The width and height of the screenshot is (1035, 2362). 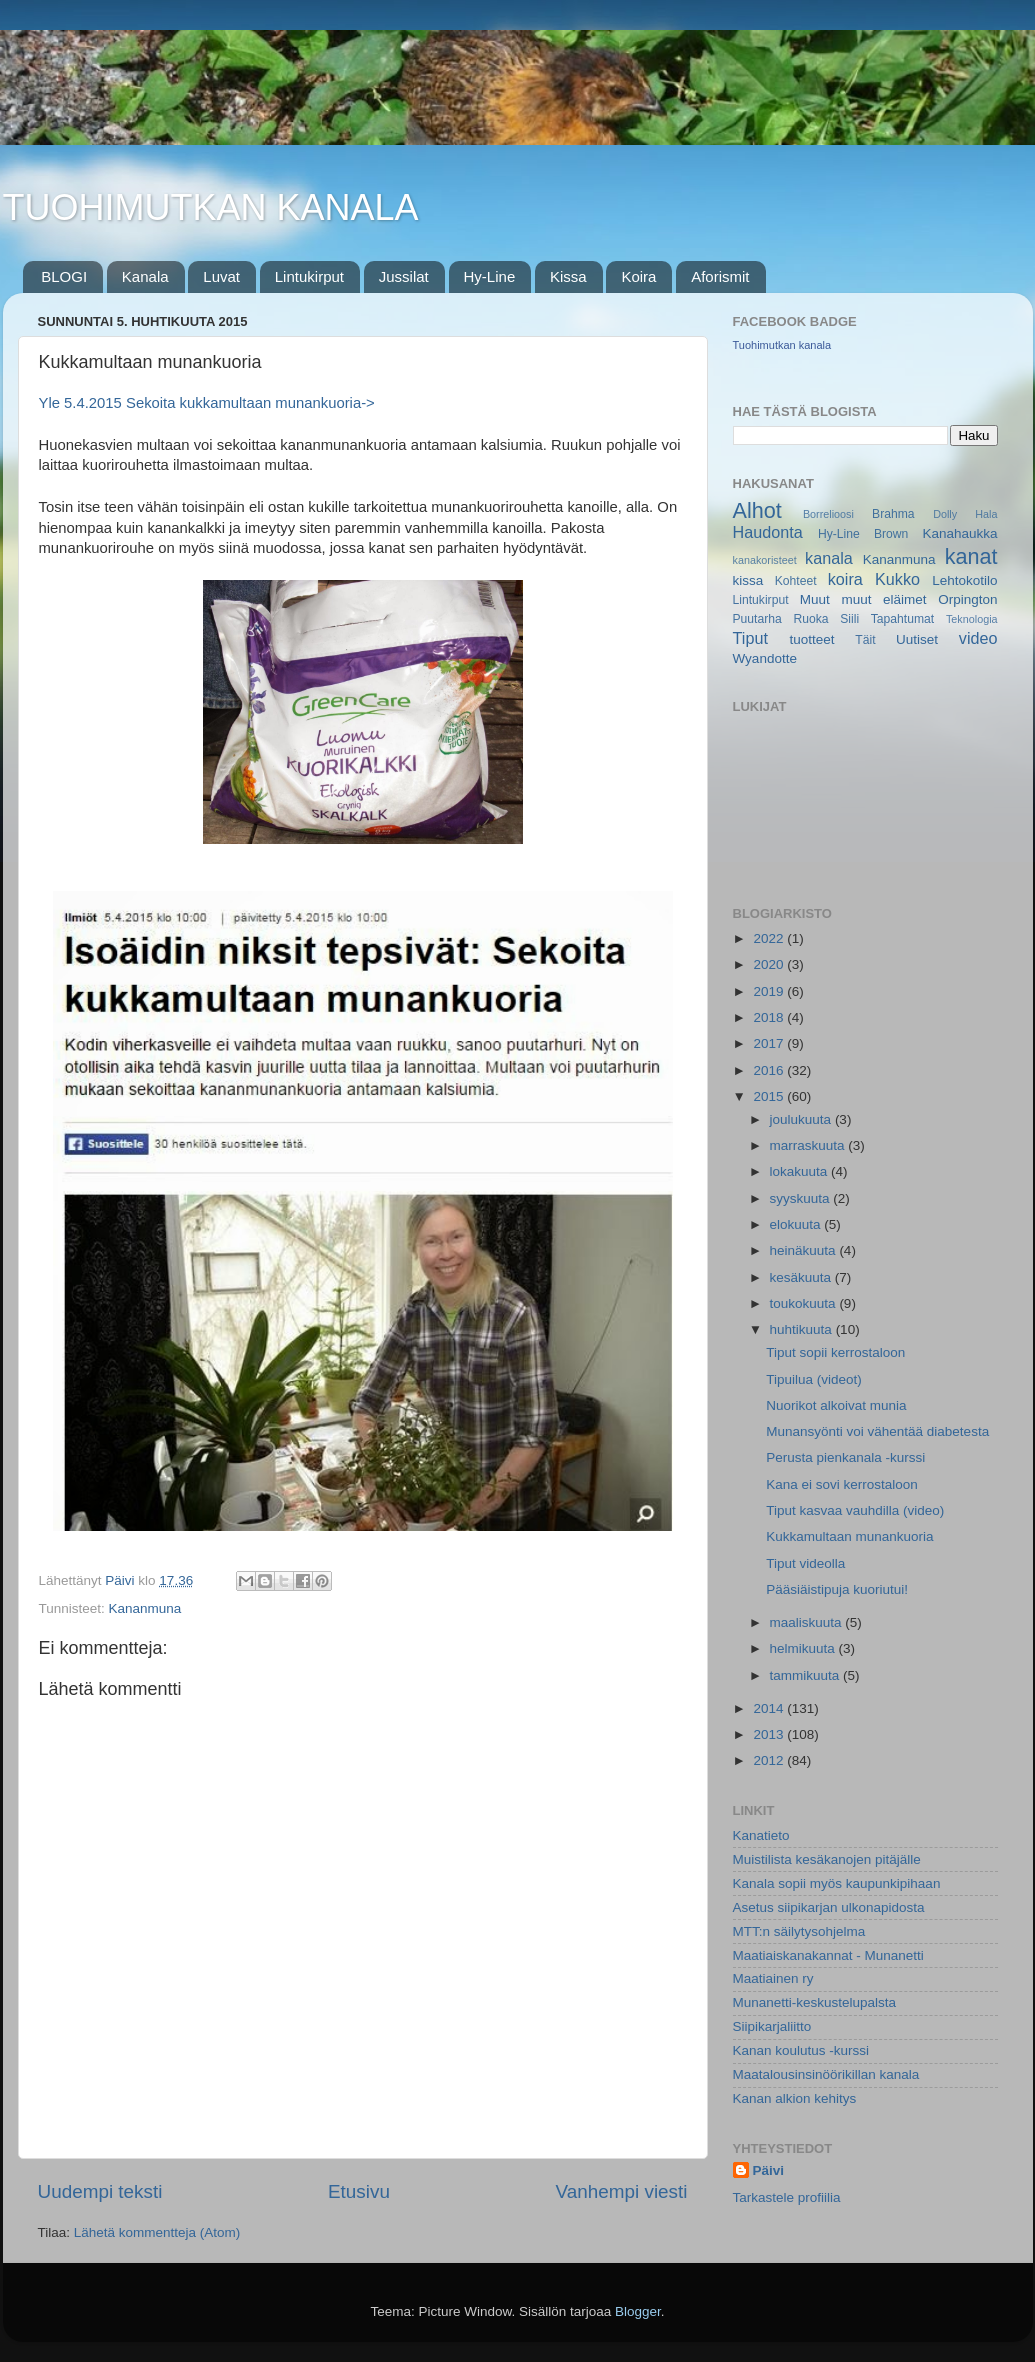 I want to click on Tiput sopii kerrostaloon, so click(x=835, y=1352).